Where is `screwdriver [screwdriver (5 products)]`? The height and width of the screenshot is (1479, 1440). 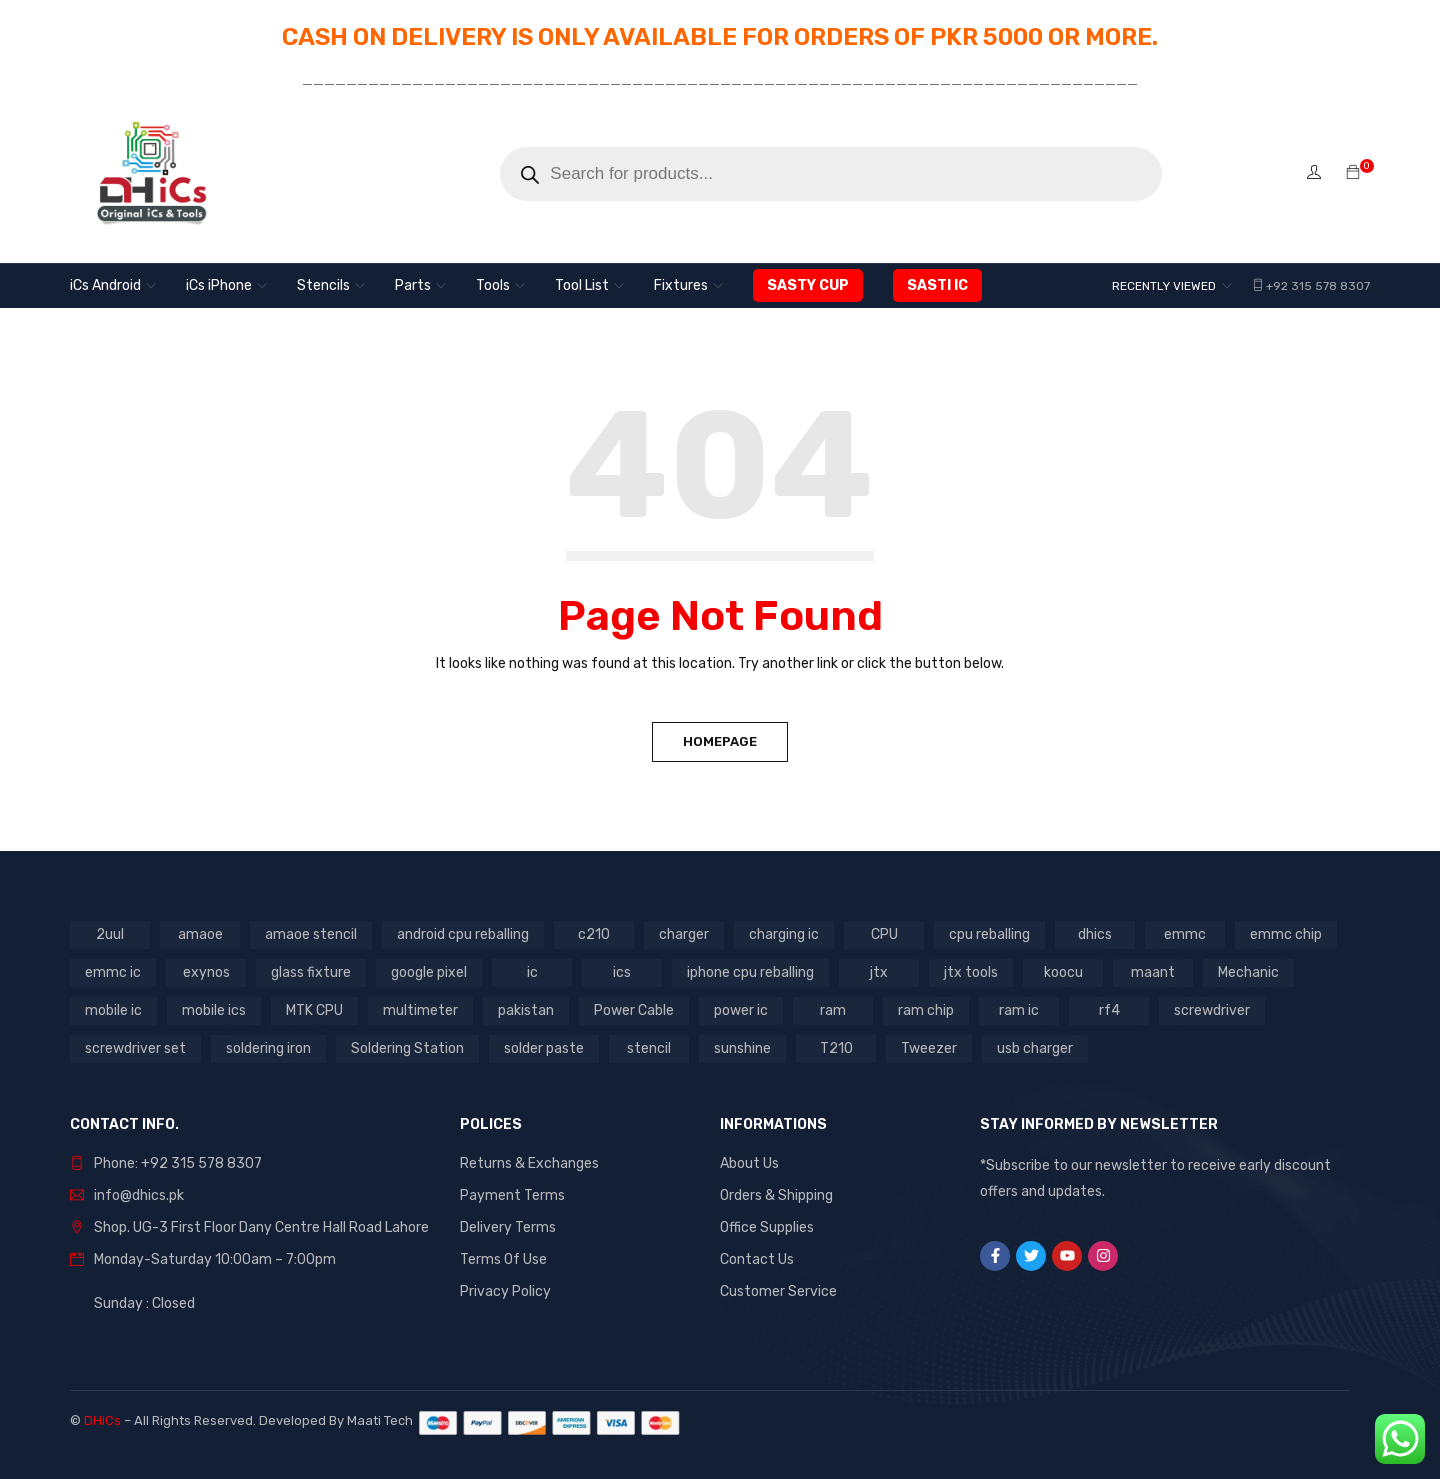
screwdriver [screwdriver (5 products)] is located at coordinates (1212, 1010).